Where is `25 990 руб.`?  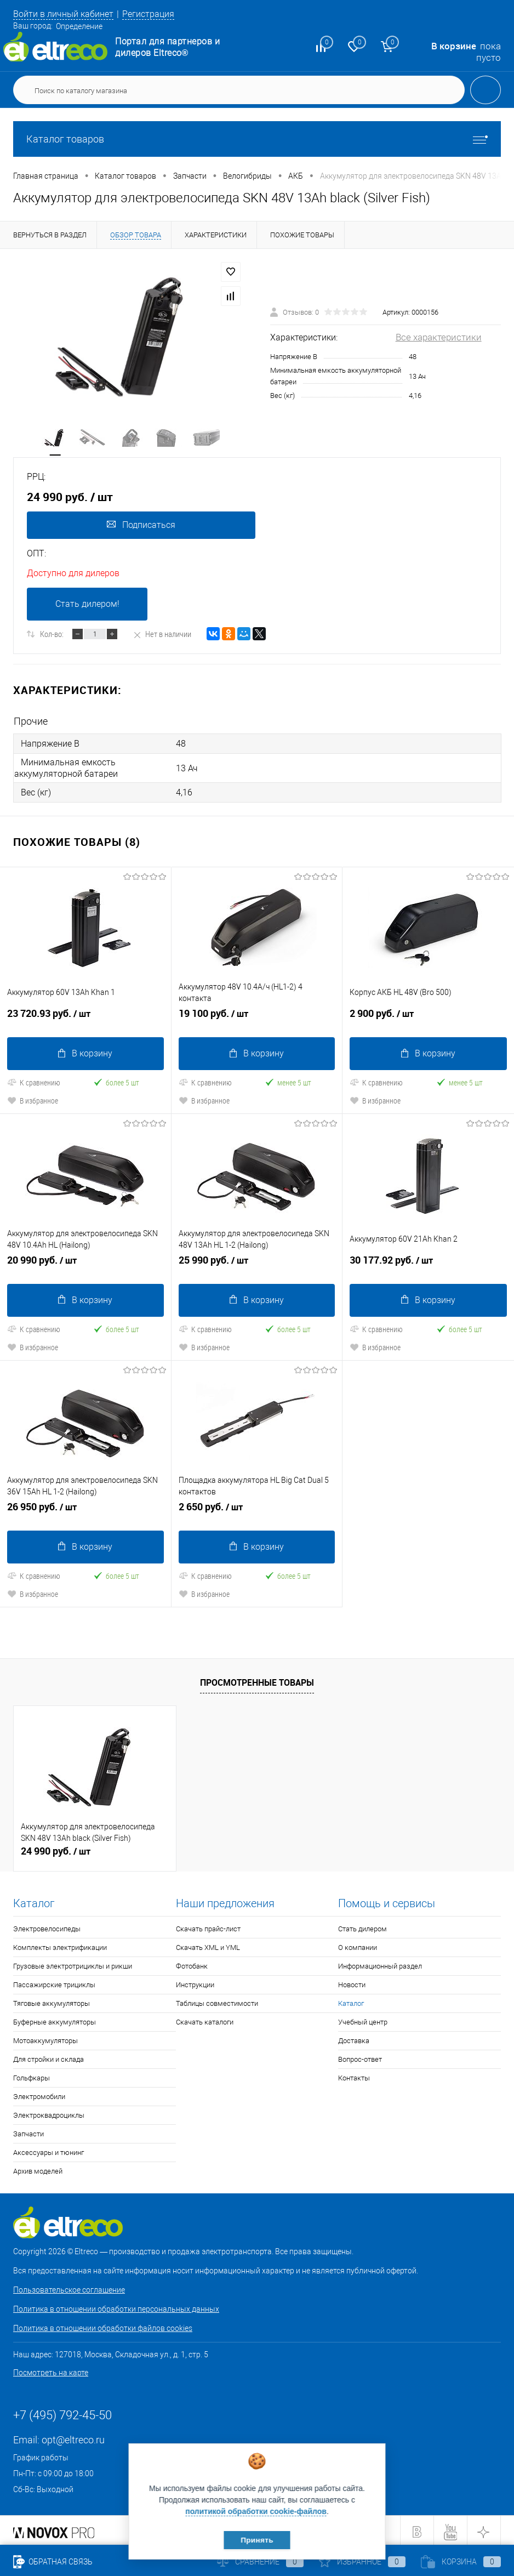
25 990 руб. is located at coordinates (257, 1263).